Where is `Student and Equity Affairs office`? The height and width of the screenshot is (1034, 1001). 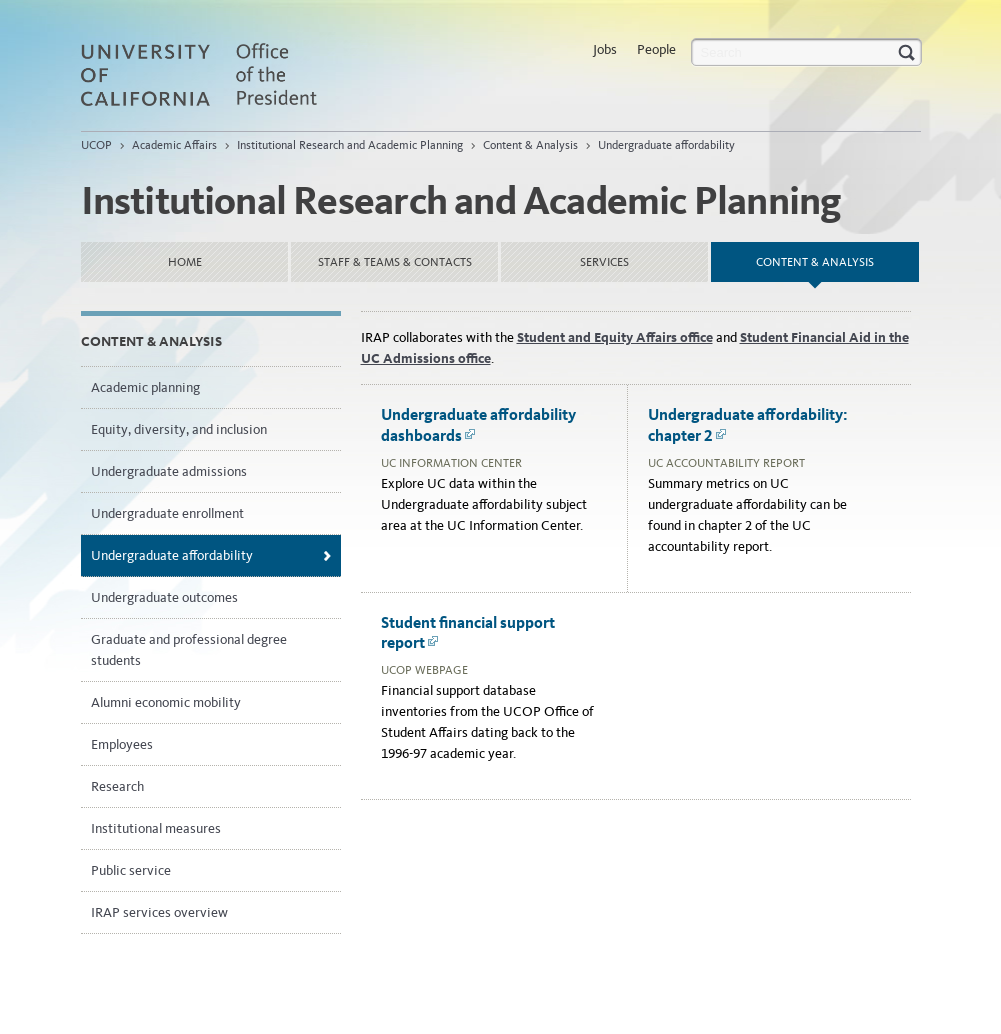 Student and Equity Affairs office is located at coordinates (615, 337).